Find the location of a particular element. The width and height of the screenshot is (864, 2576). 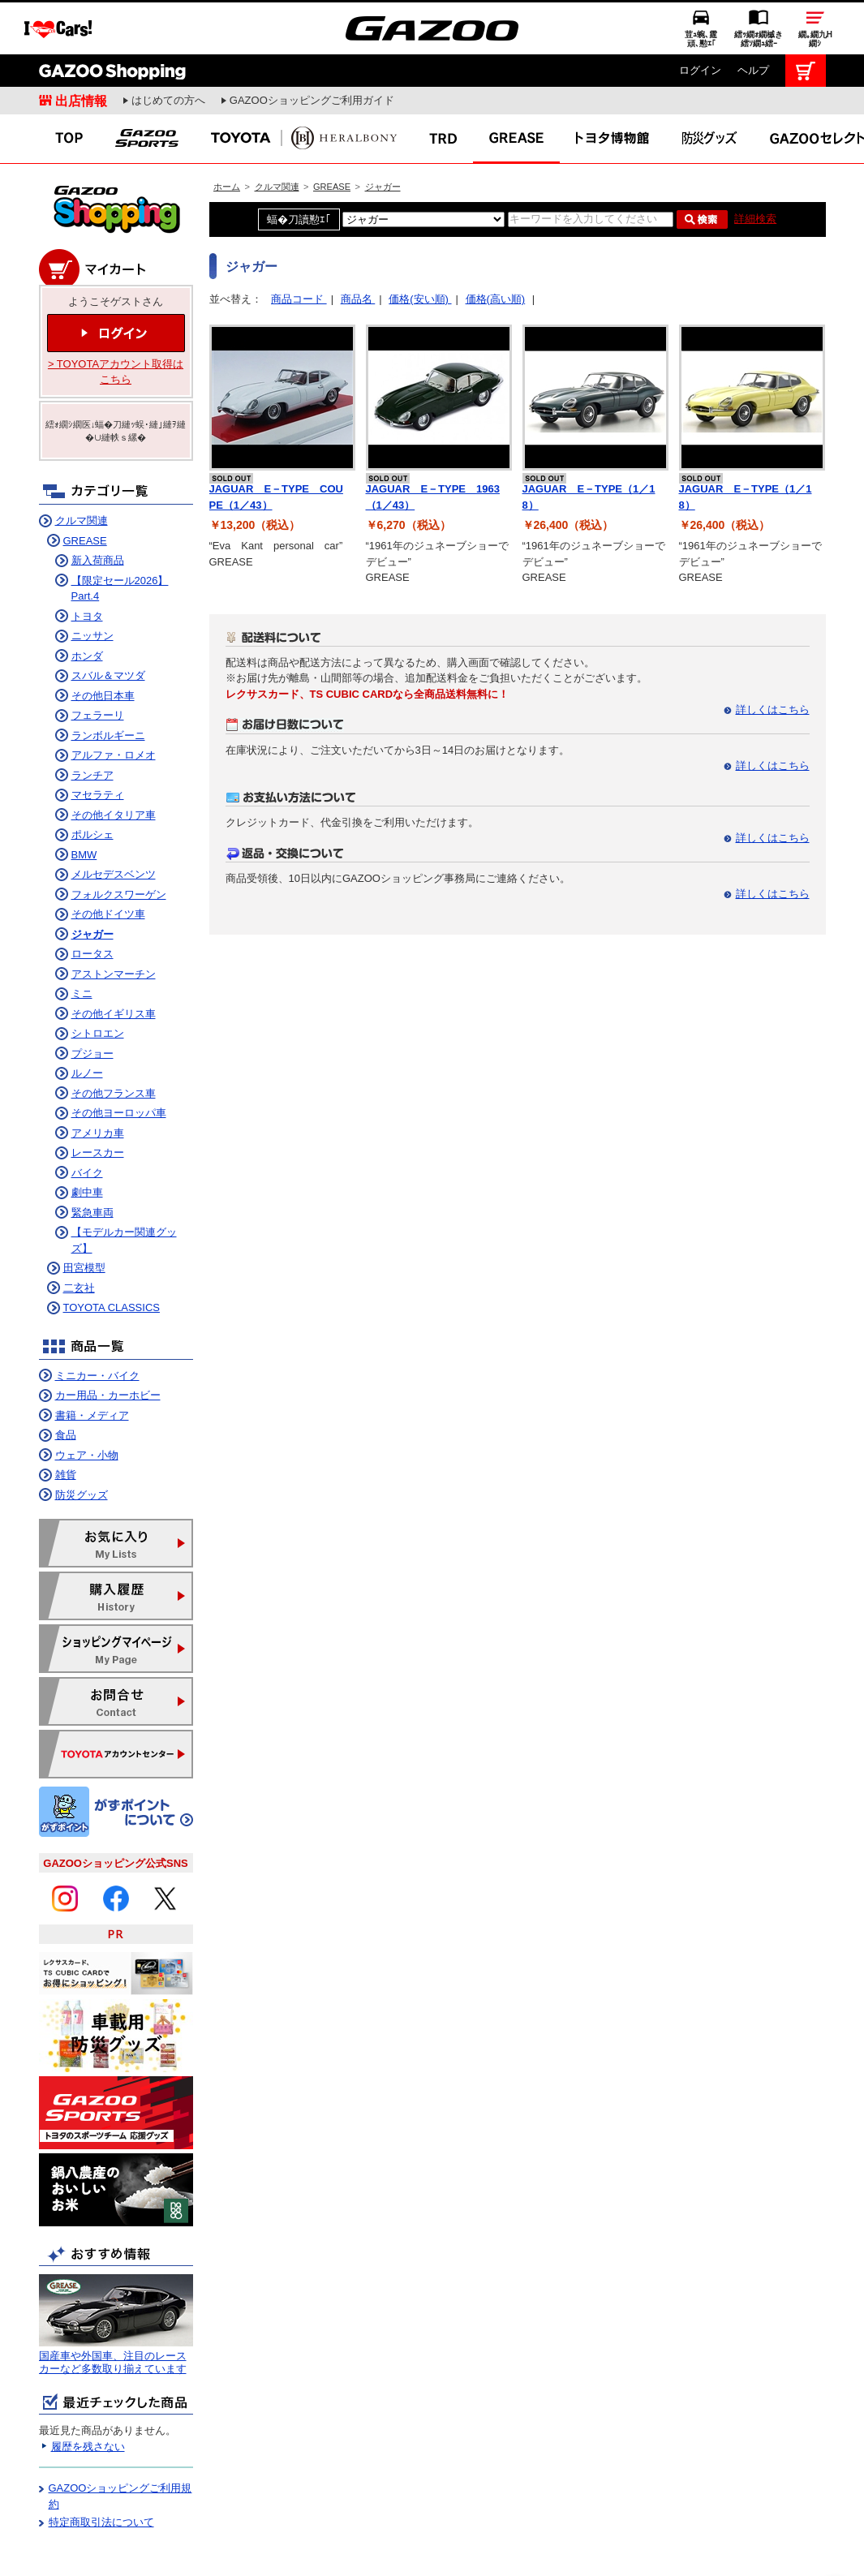

BMW is located at coordinates (84, 800).